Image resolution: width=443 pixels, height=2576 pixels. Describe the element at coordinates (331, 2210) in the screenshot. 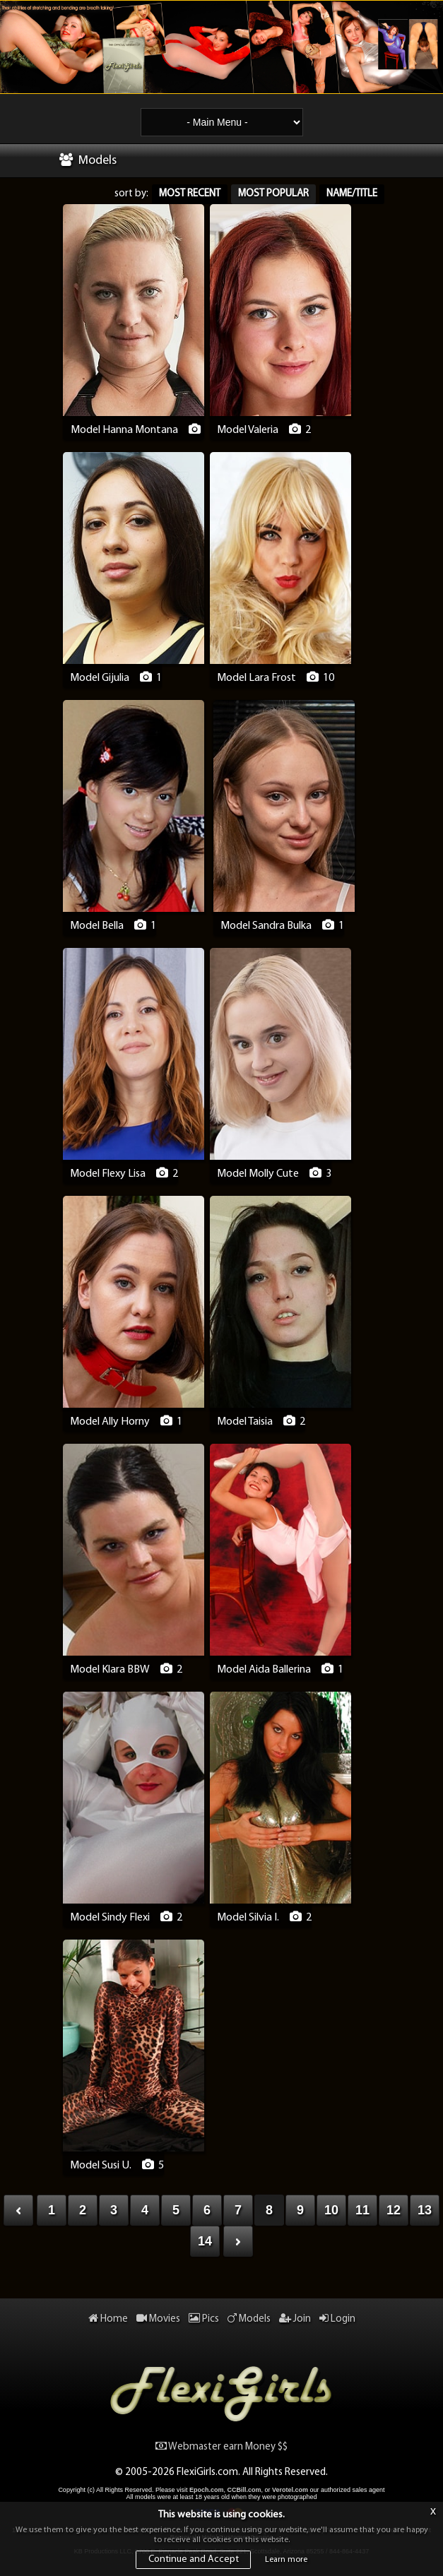

I see `10` at that location.